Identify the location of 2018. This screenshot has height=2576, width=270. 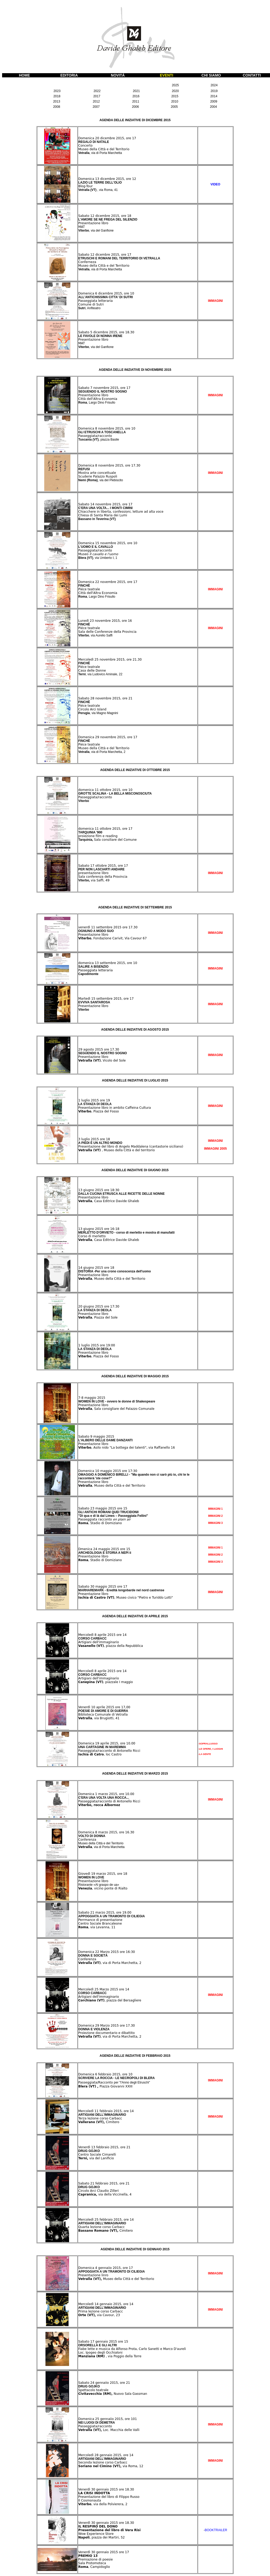
(56, 96).